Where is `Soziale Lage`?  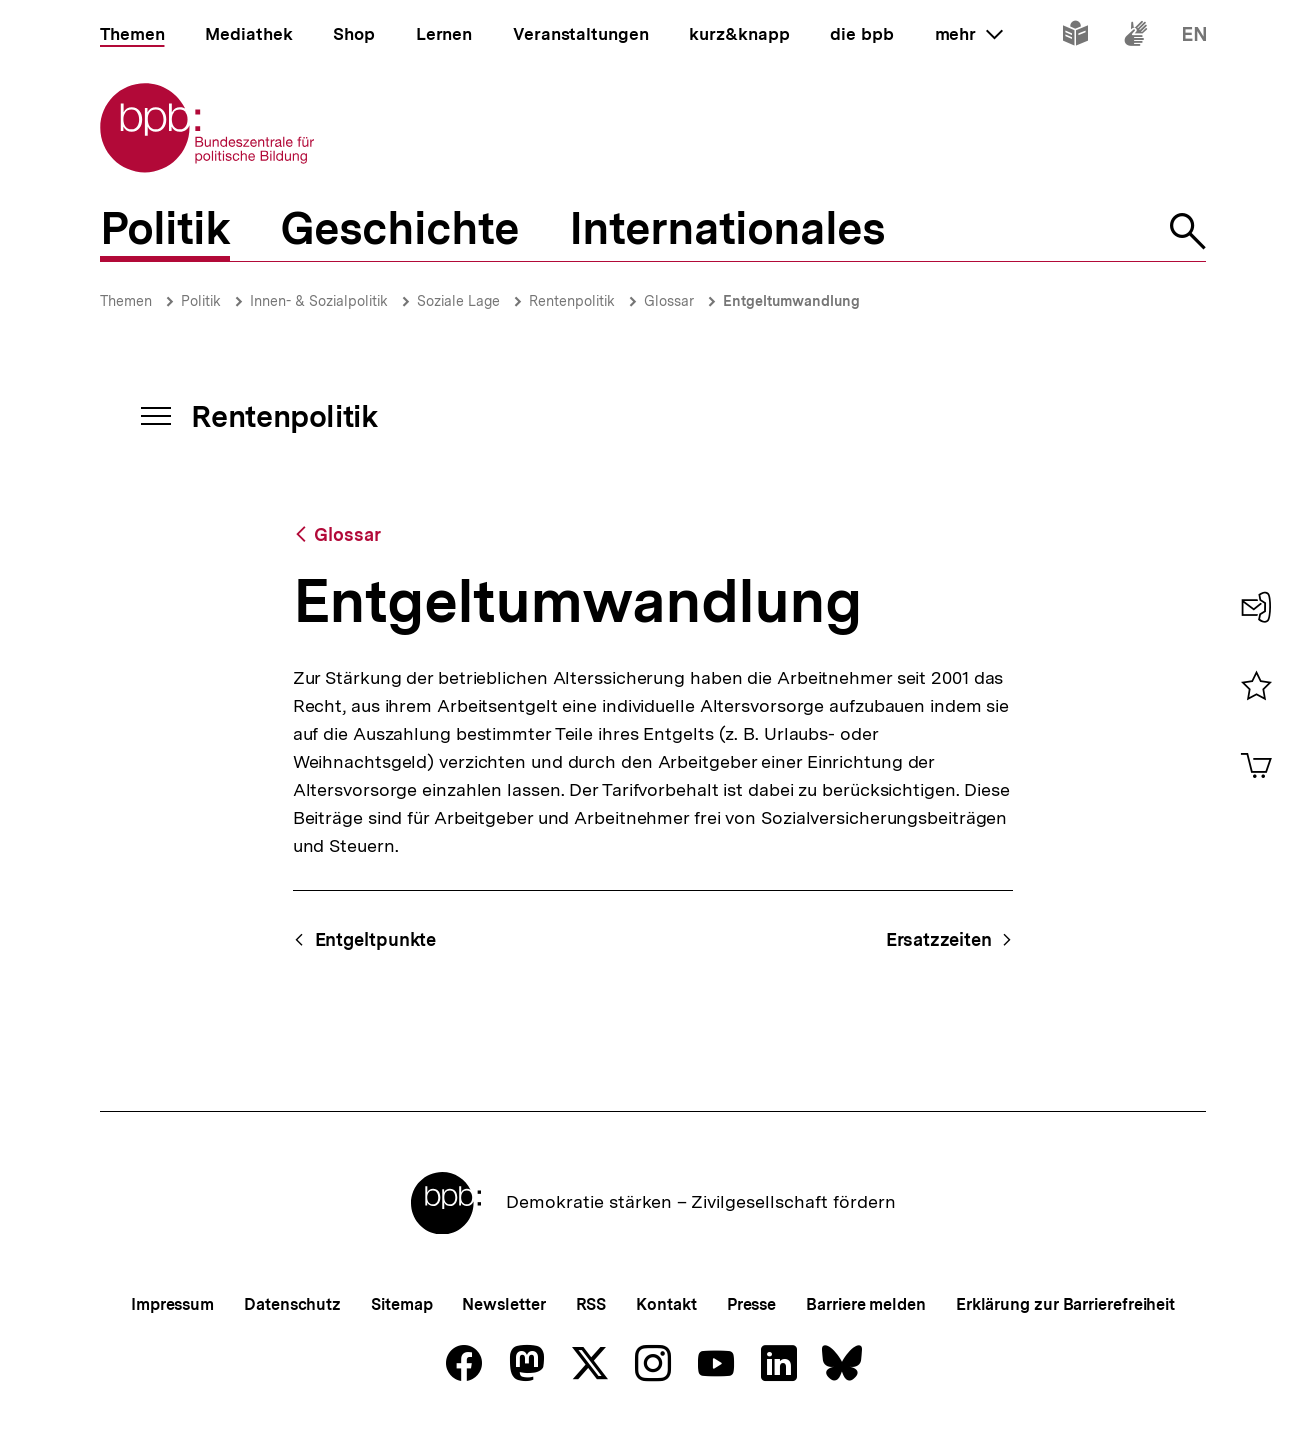 Soziale Lage is located at coordinates (458, 301).